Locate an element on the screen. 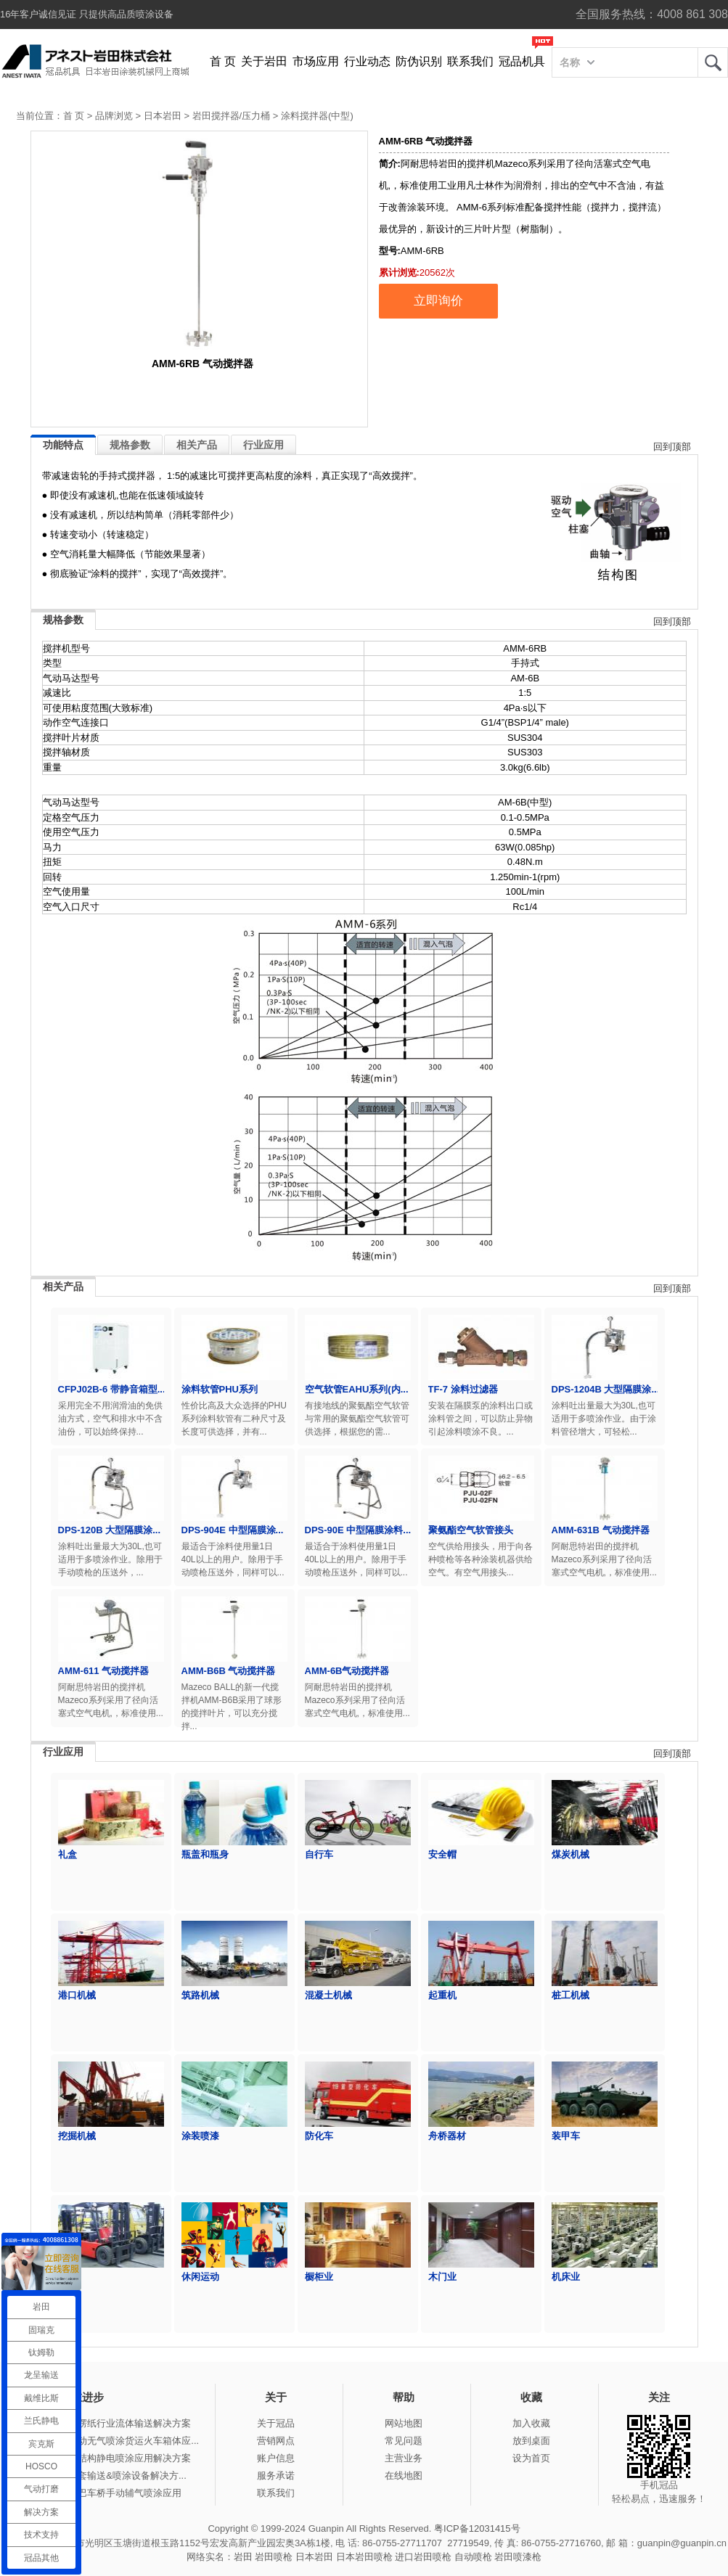 The height and width of the screenshot is (2576, 728). 涂料搅拌器(中型) is located at coordinates (317, 115).